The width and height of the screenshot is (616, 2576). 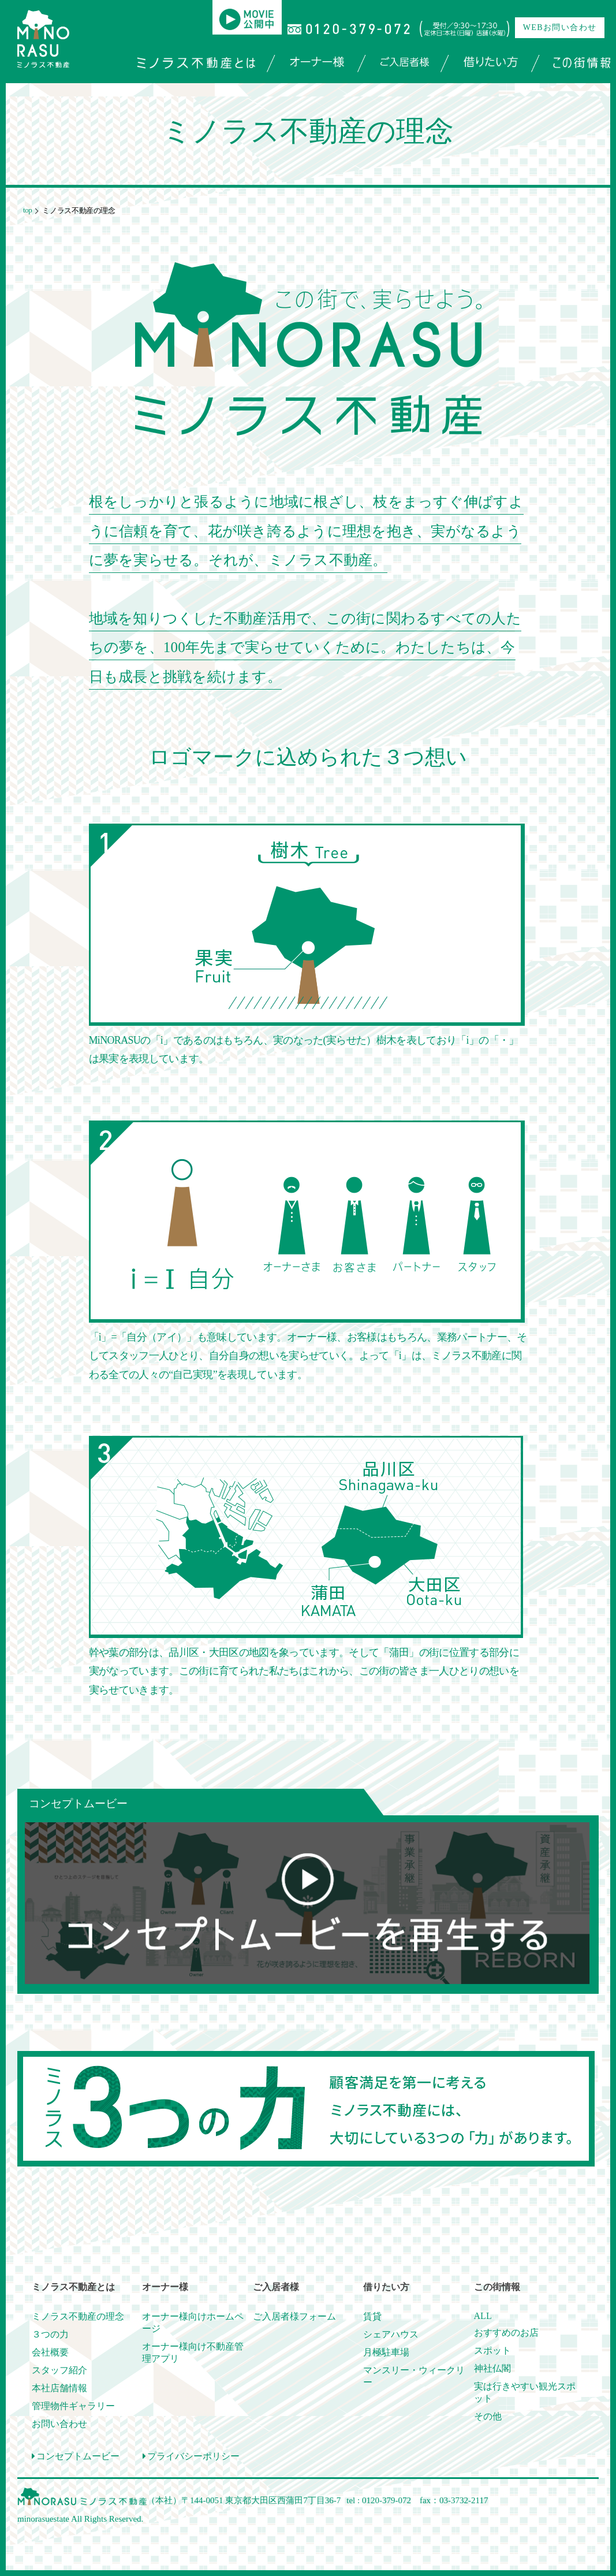 What do you see at coordinates (50, 2334) in the screenshot?
I see `３つの力` at bounding box center [50, 2334].